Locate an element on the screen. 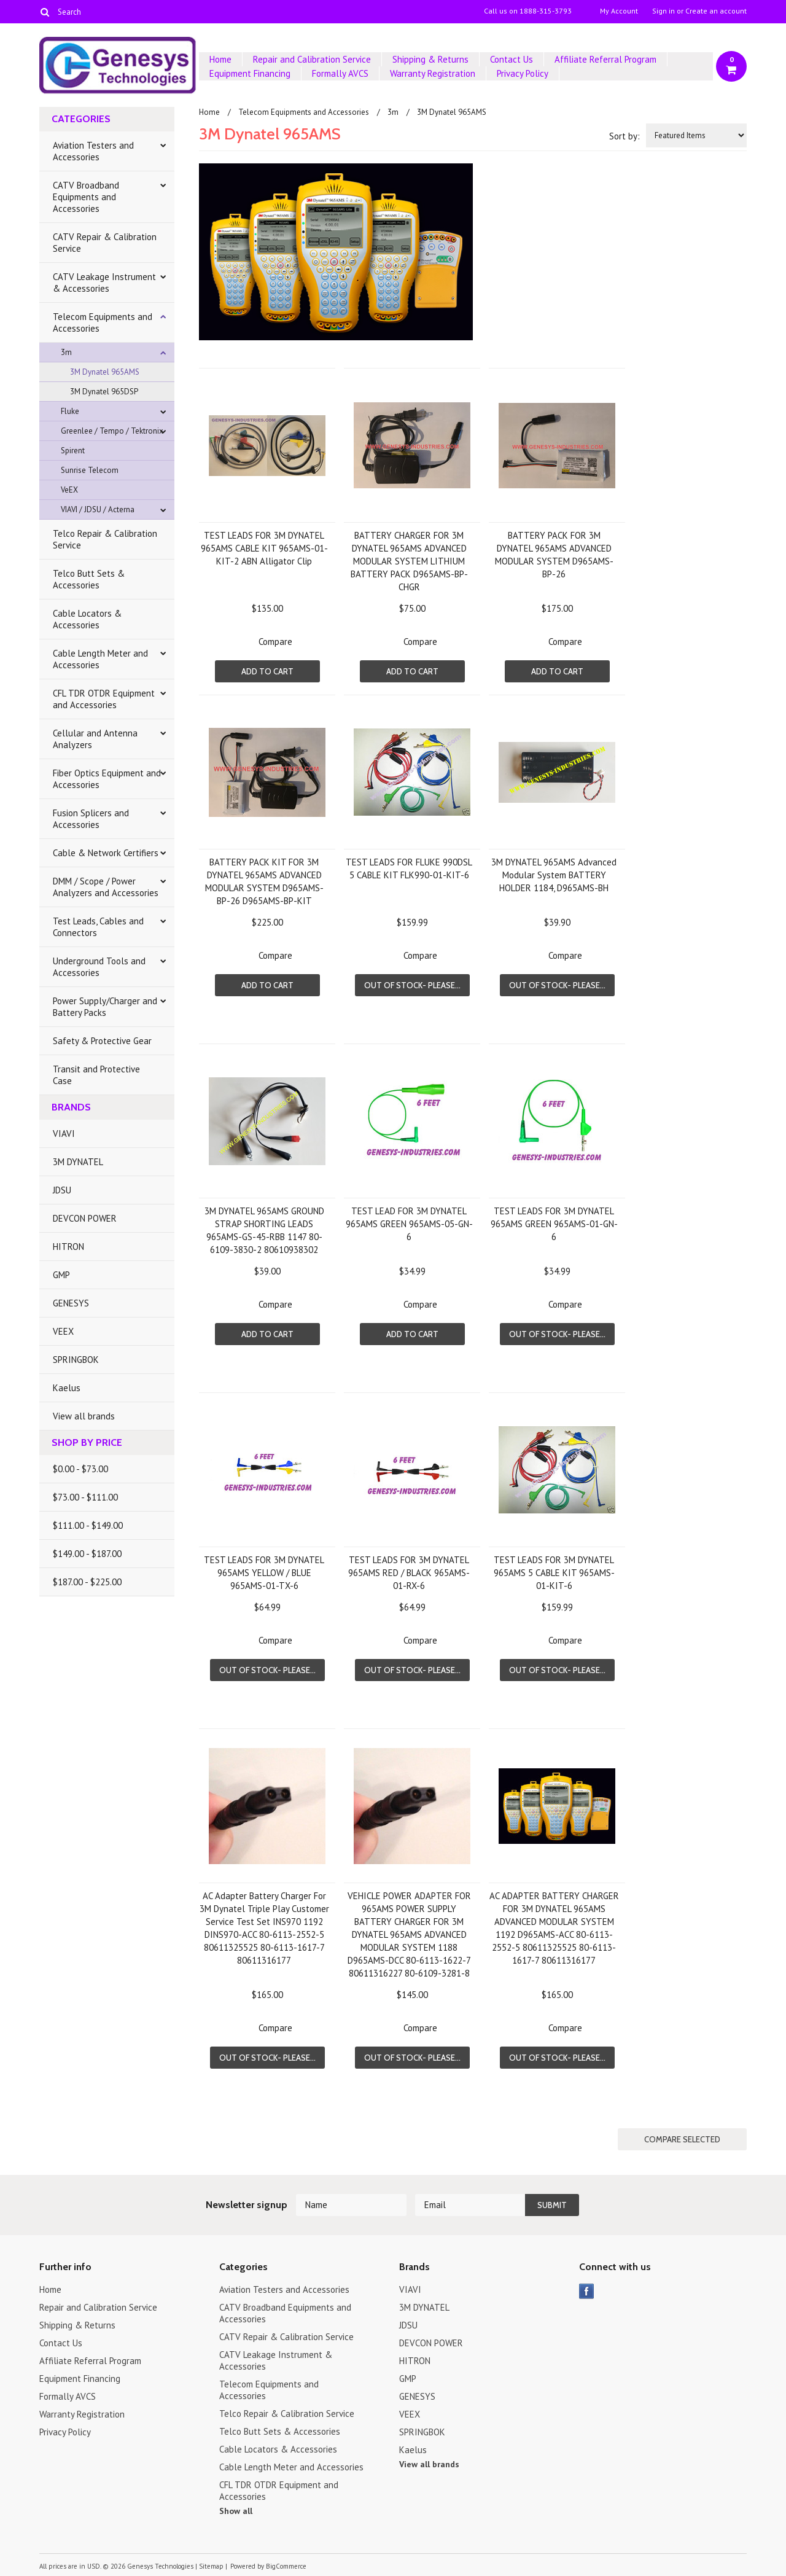 This screenshot has height=2576, width=786. Telco Repair & Calibration Service is located at coordinates (105, 539).